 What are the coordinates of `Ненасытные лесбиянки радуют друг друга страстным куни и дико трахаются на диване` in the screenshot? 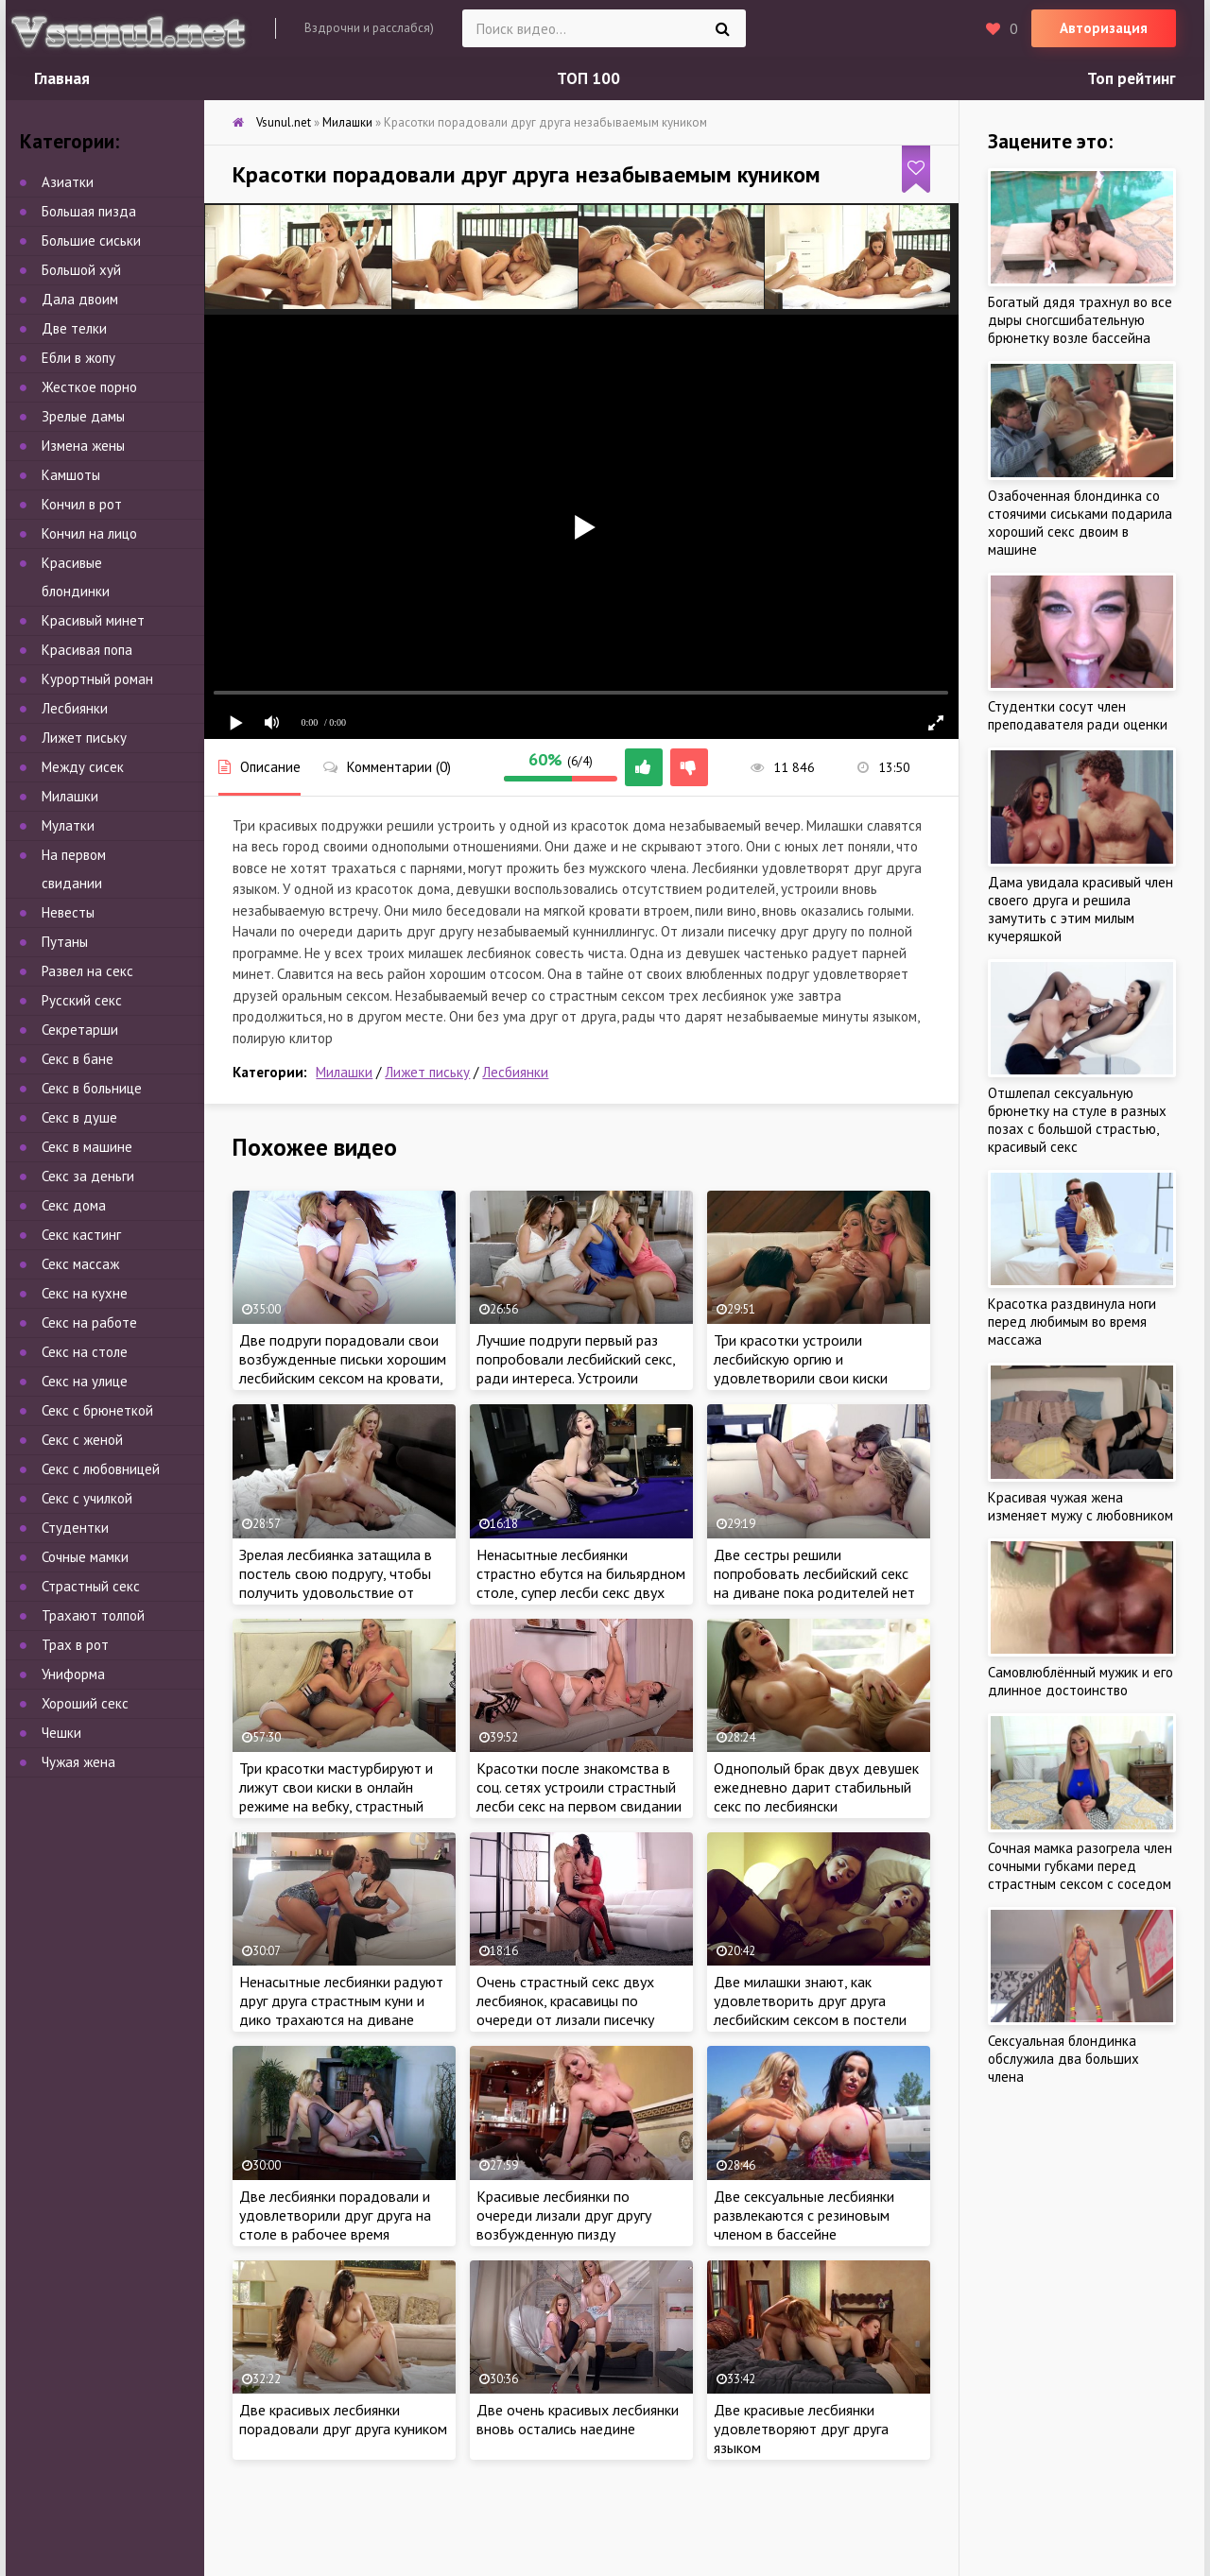 It's located at (341, 2000).